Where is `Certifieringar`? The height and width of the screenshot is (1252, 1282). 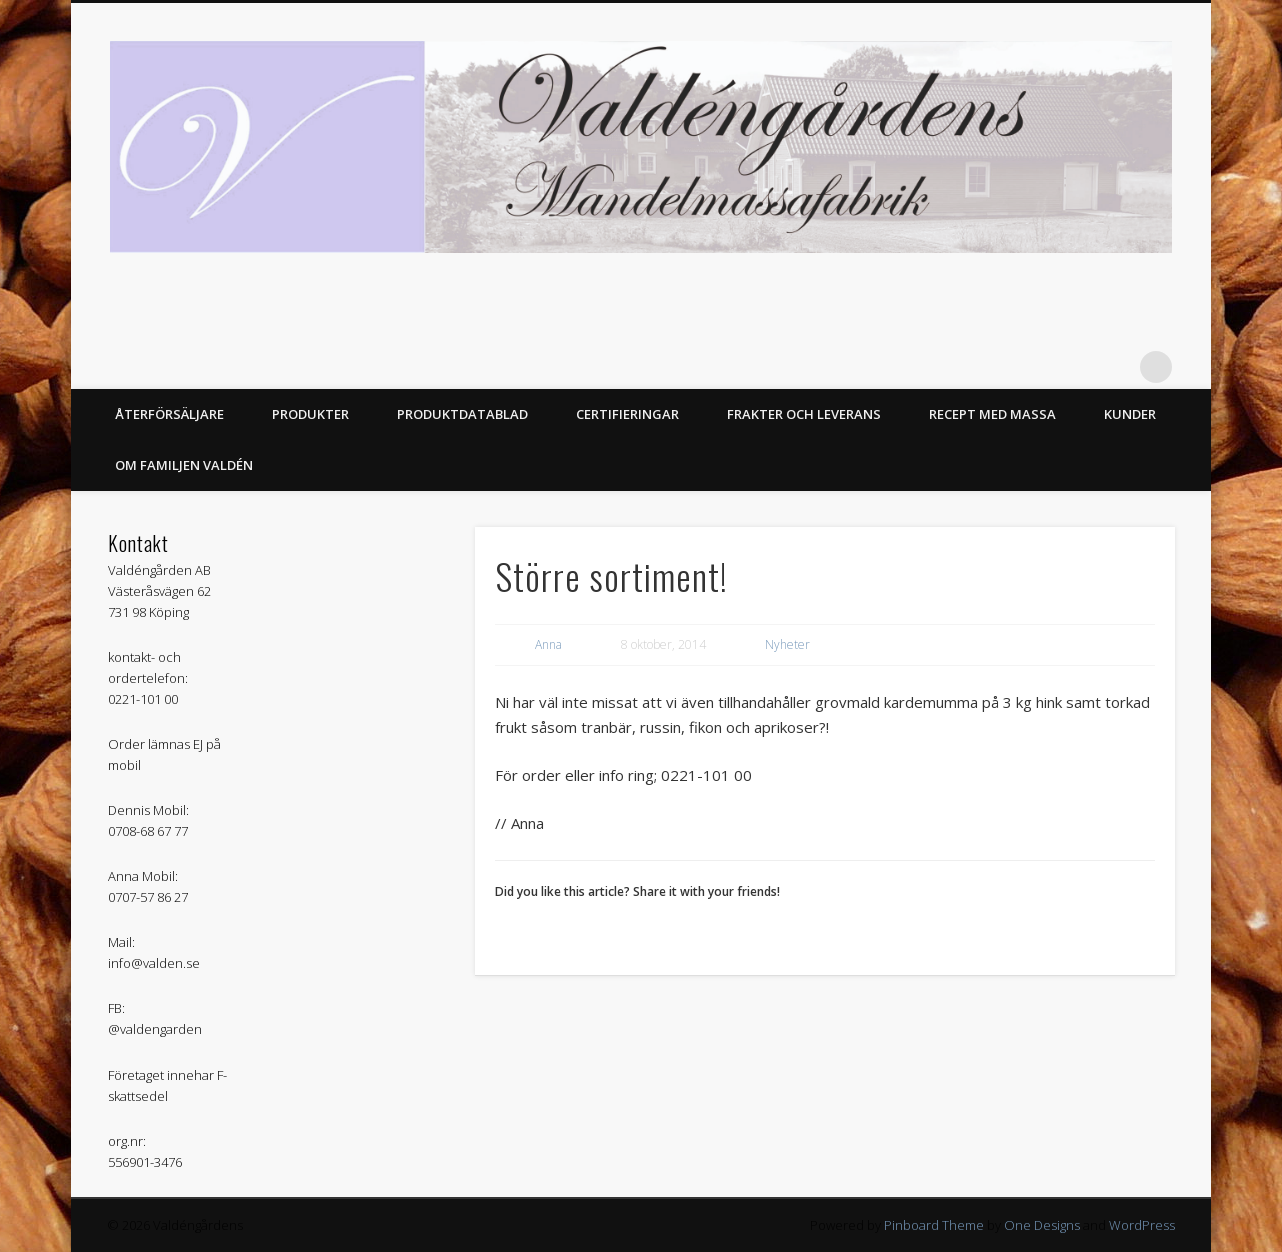
Certifieringar is located at coordinates (627, 414).